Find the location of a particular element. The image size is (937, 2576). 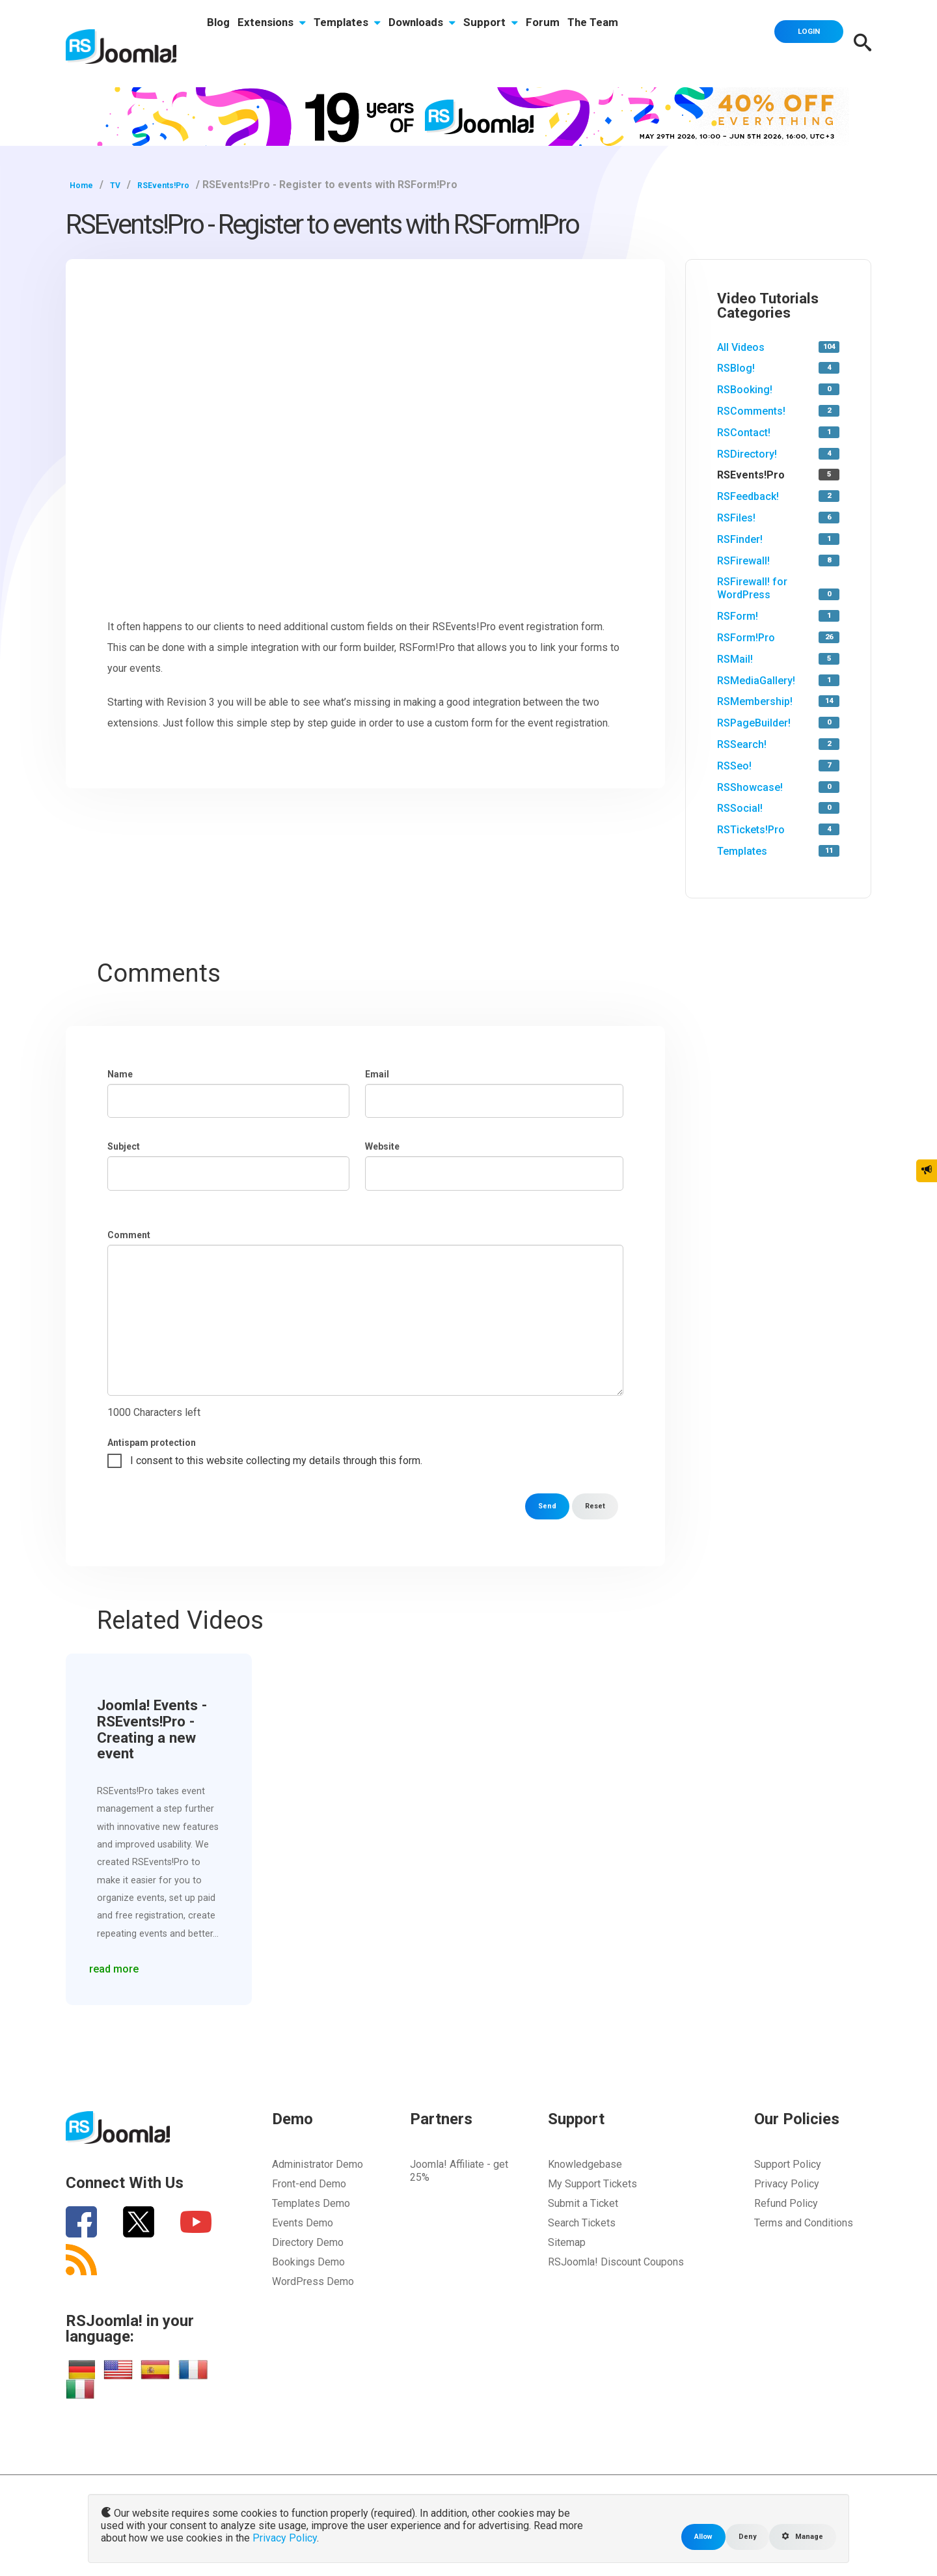

Knowledgebase is located at coordinates (585, 2164).